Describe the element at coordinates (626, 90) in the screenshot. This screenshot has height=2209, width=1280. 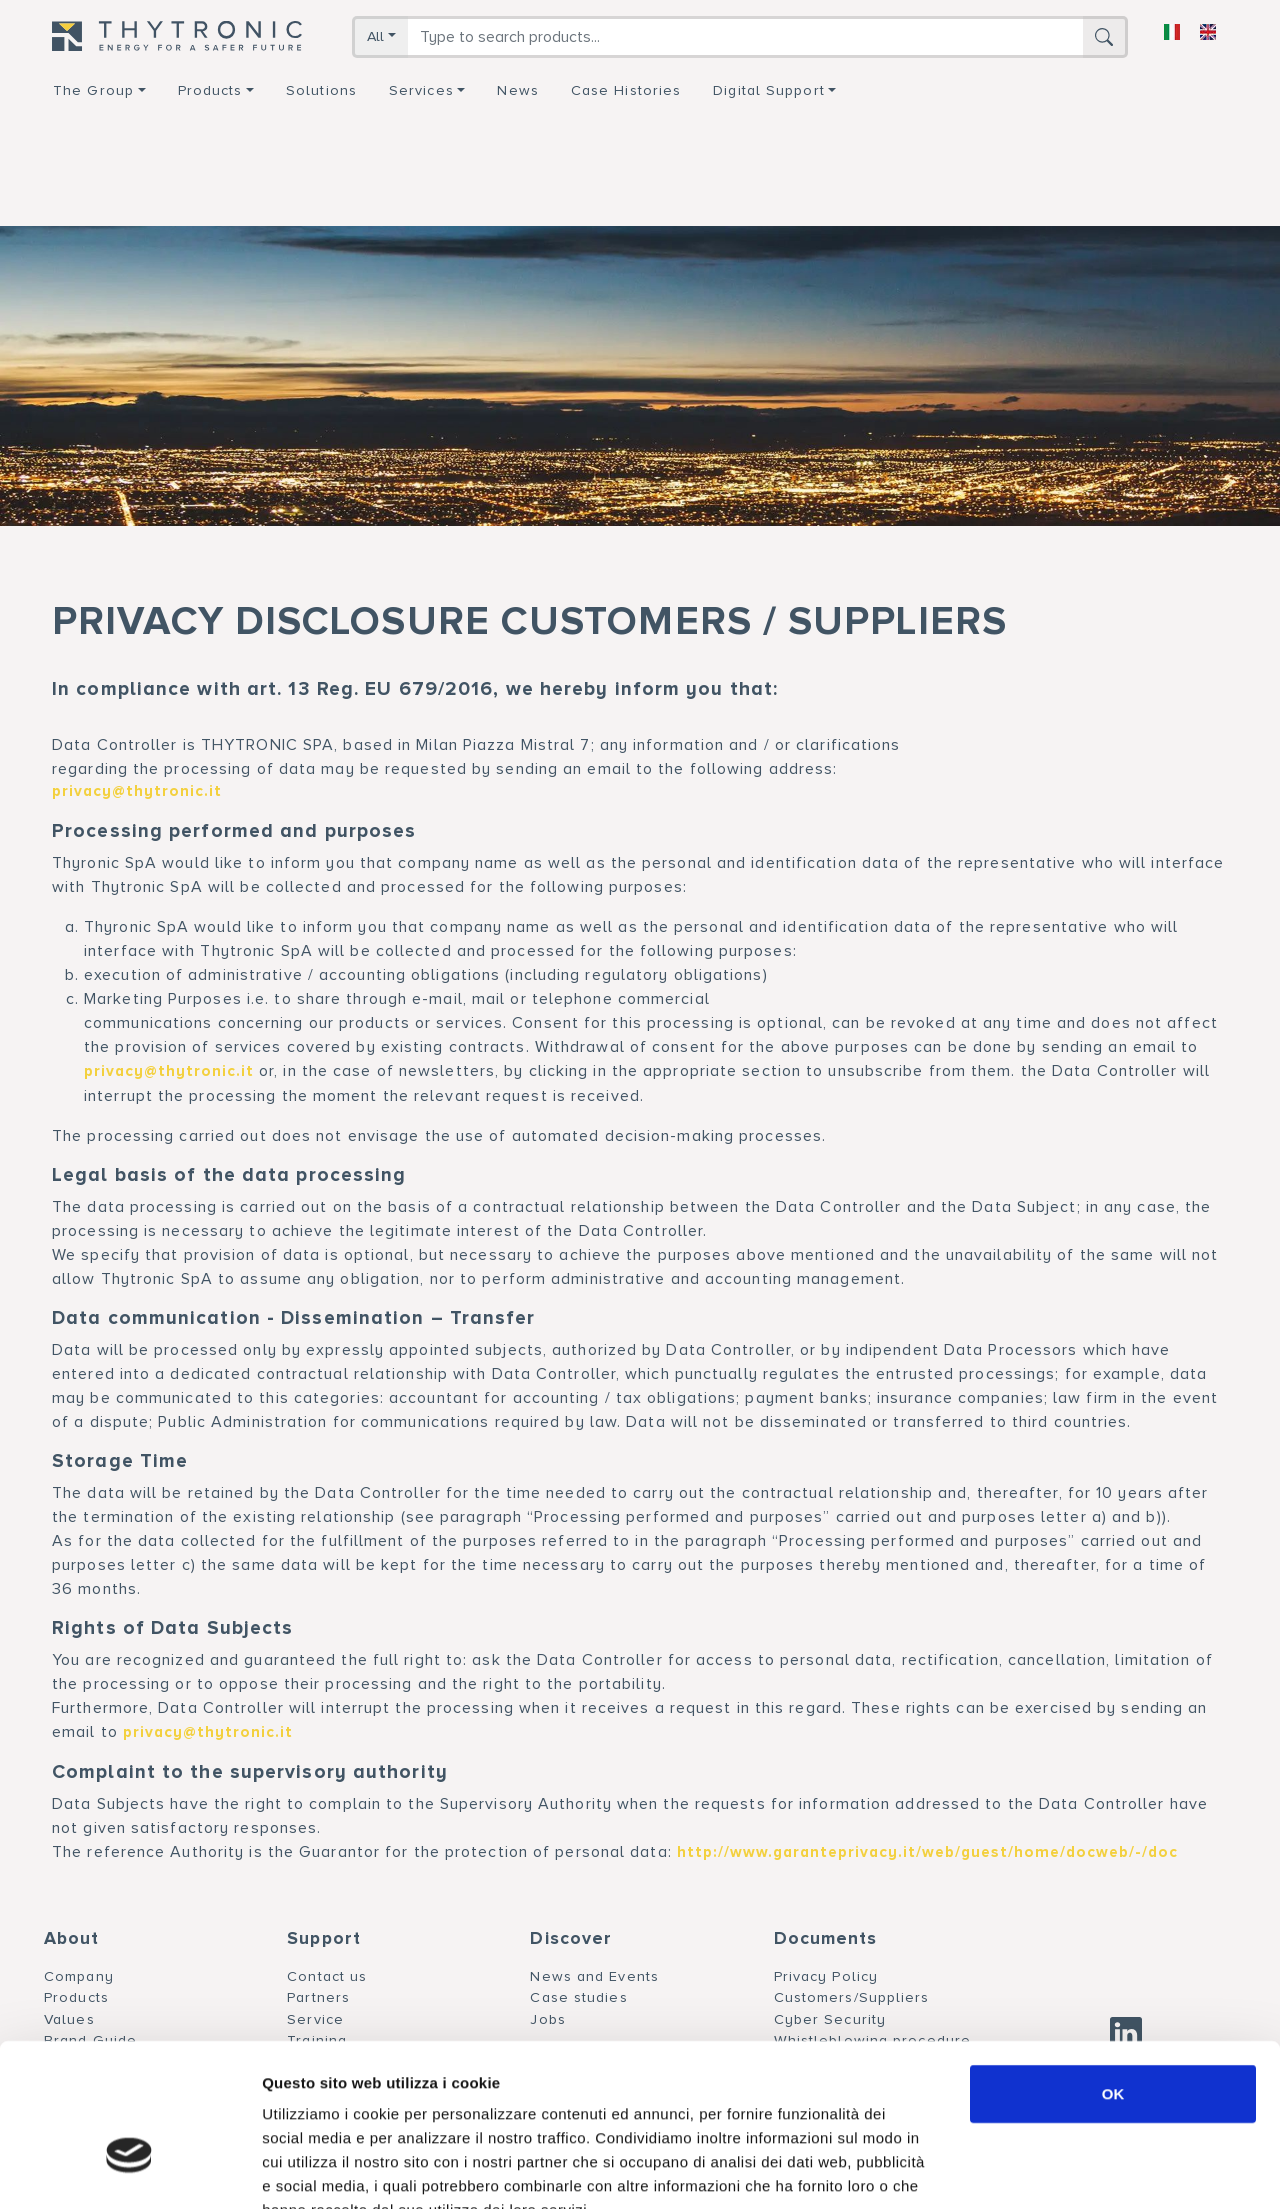
I see `Case Histories` at that location.